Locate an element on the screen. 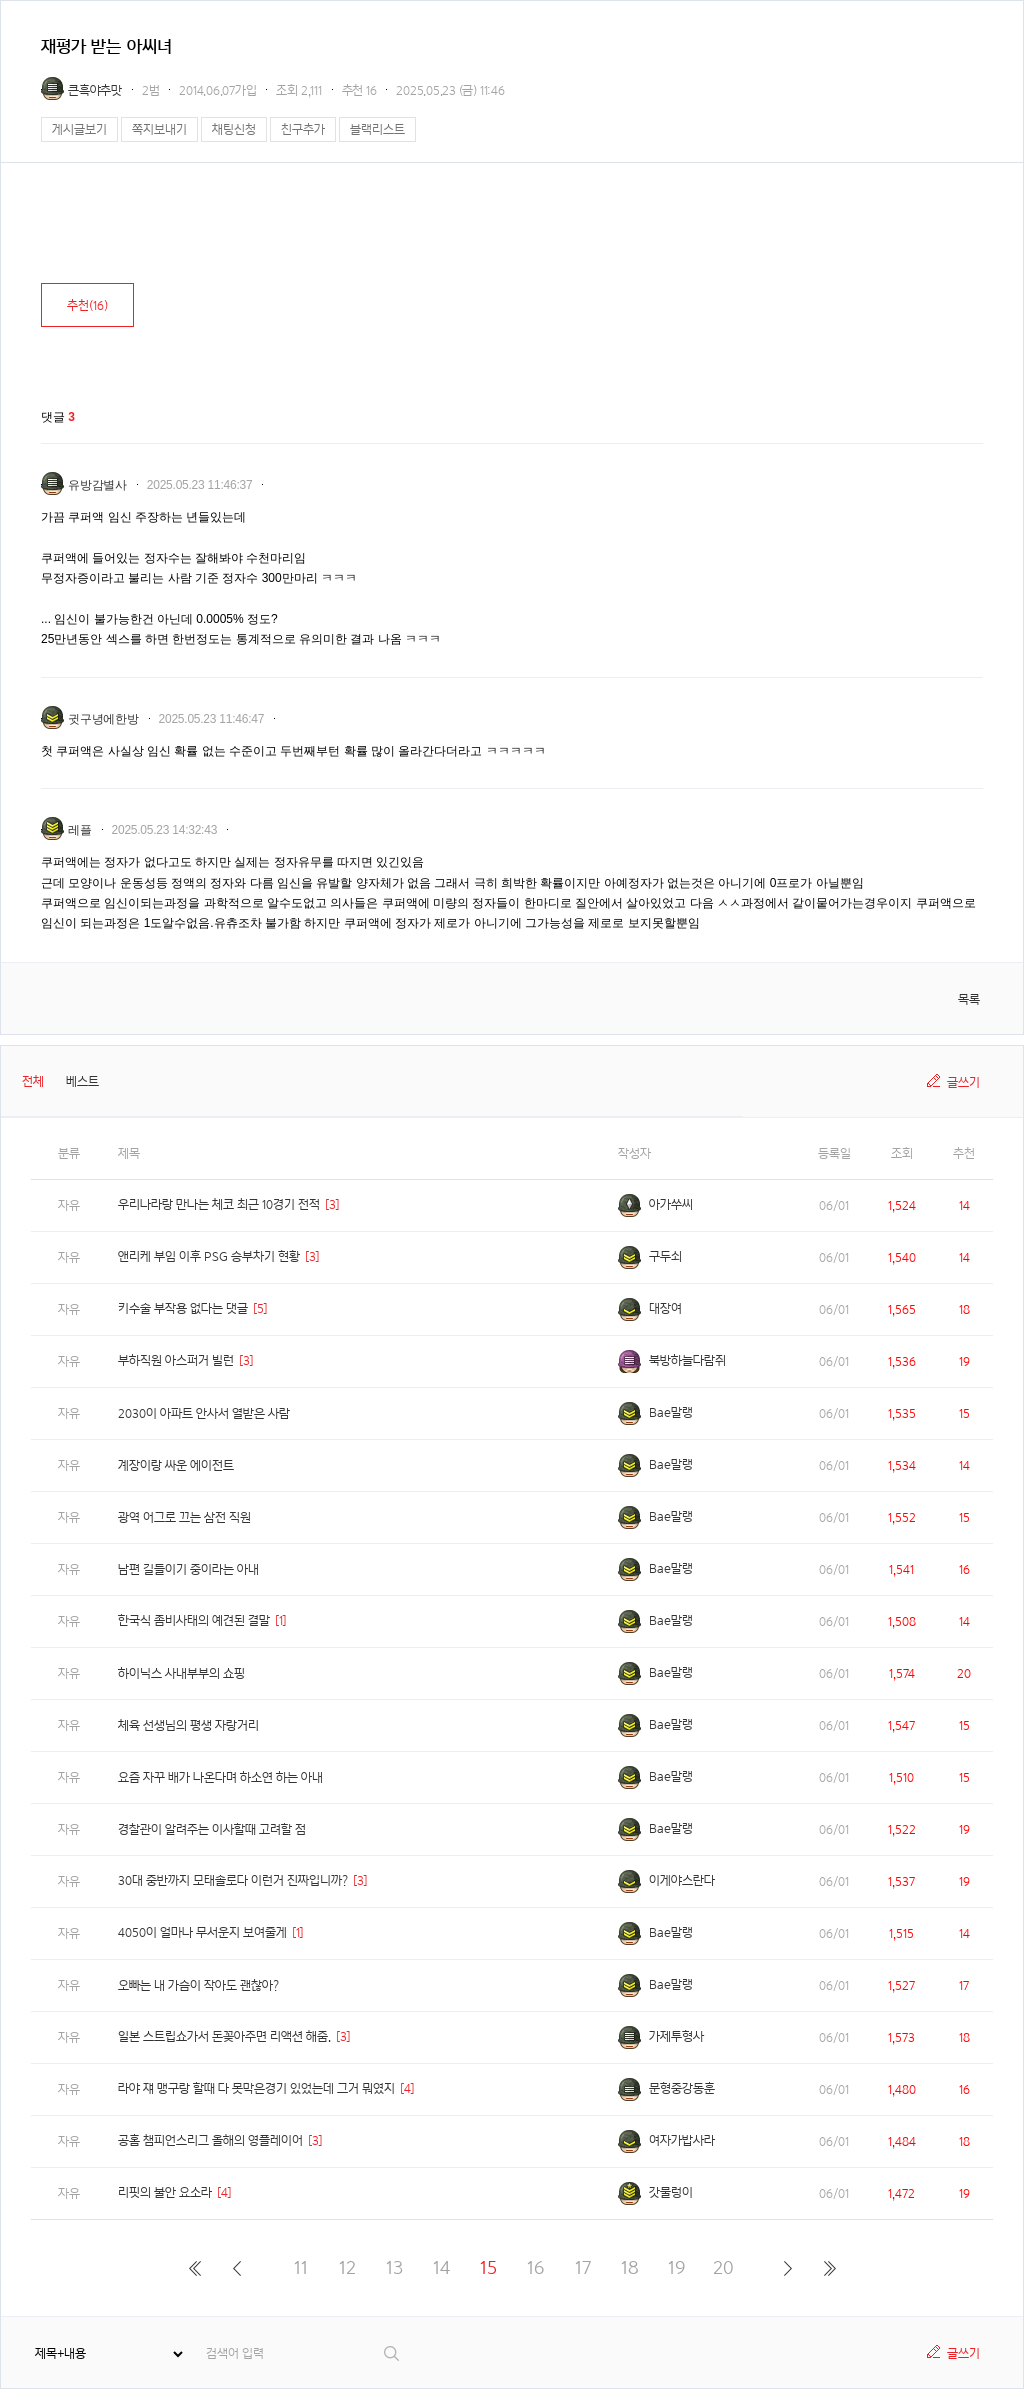  앤리케 부임 이후 PSG 승부차기 현황 is located at coordinates (209, 1256).